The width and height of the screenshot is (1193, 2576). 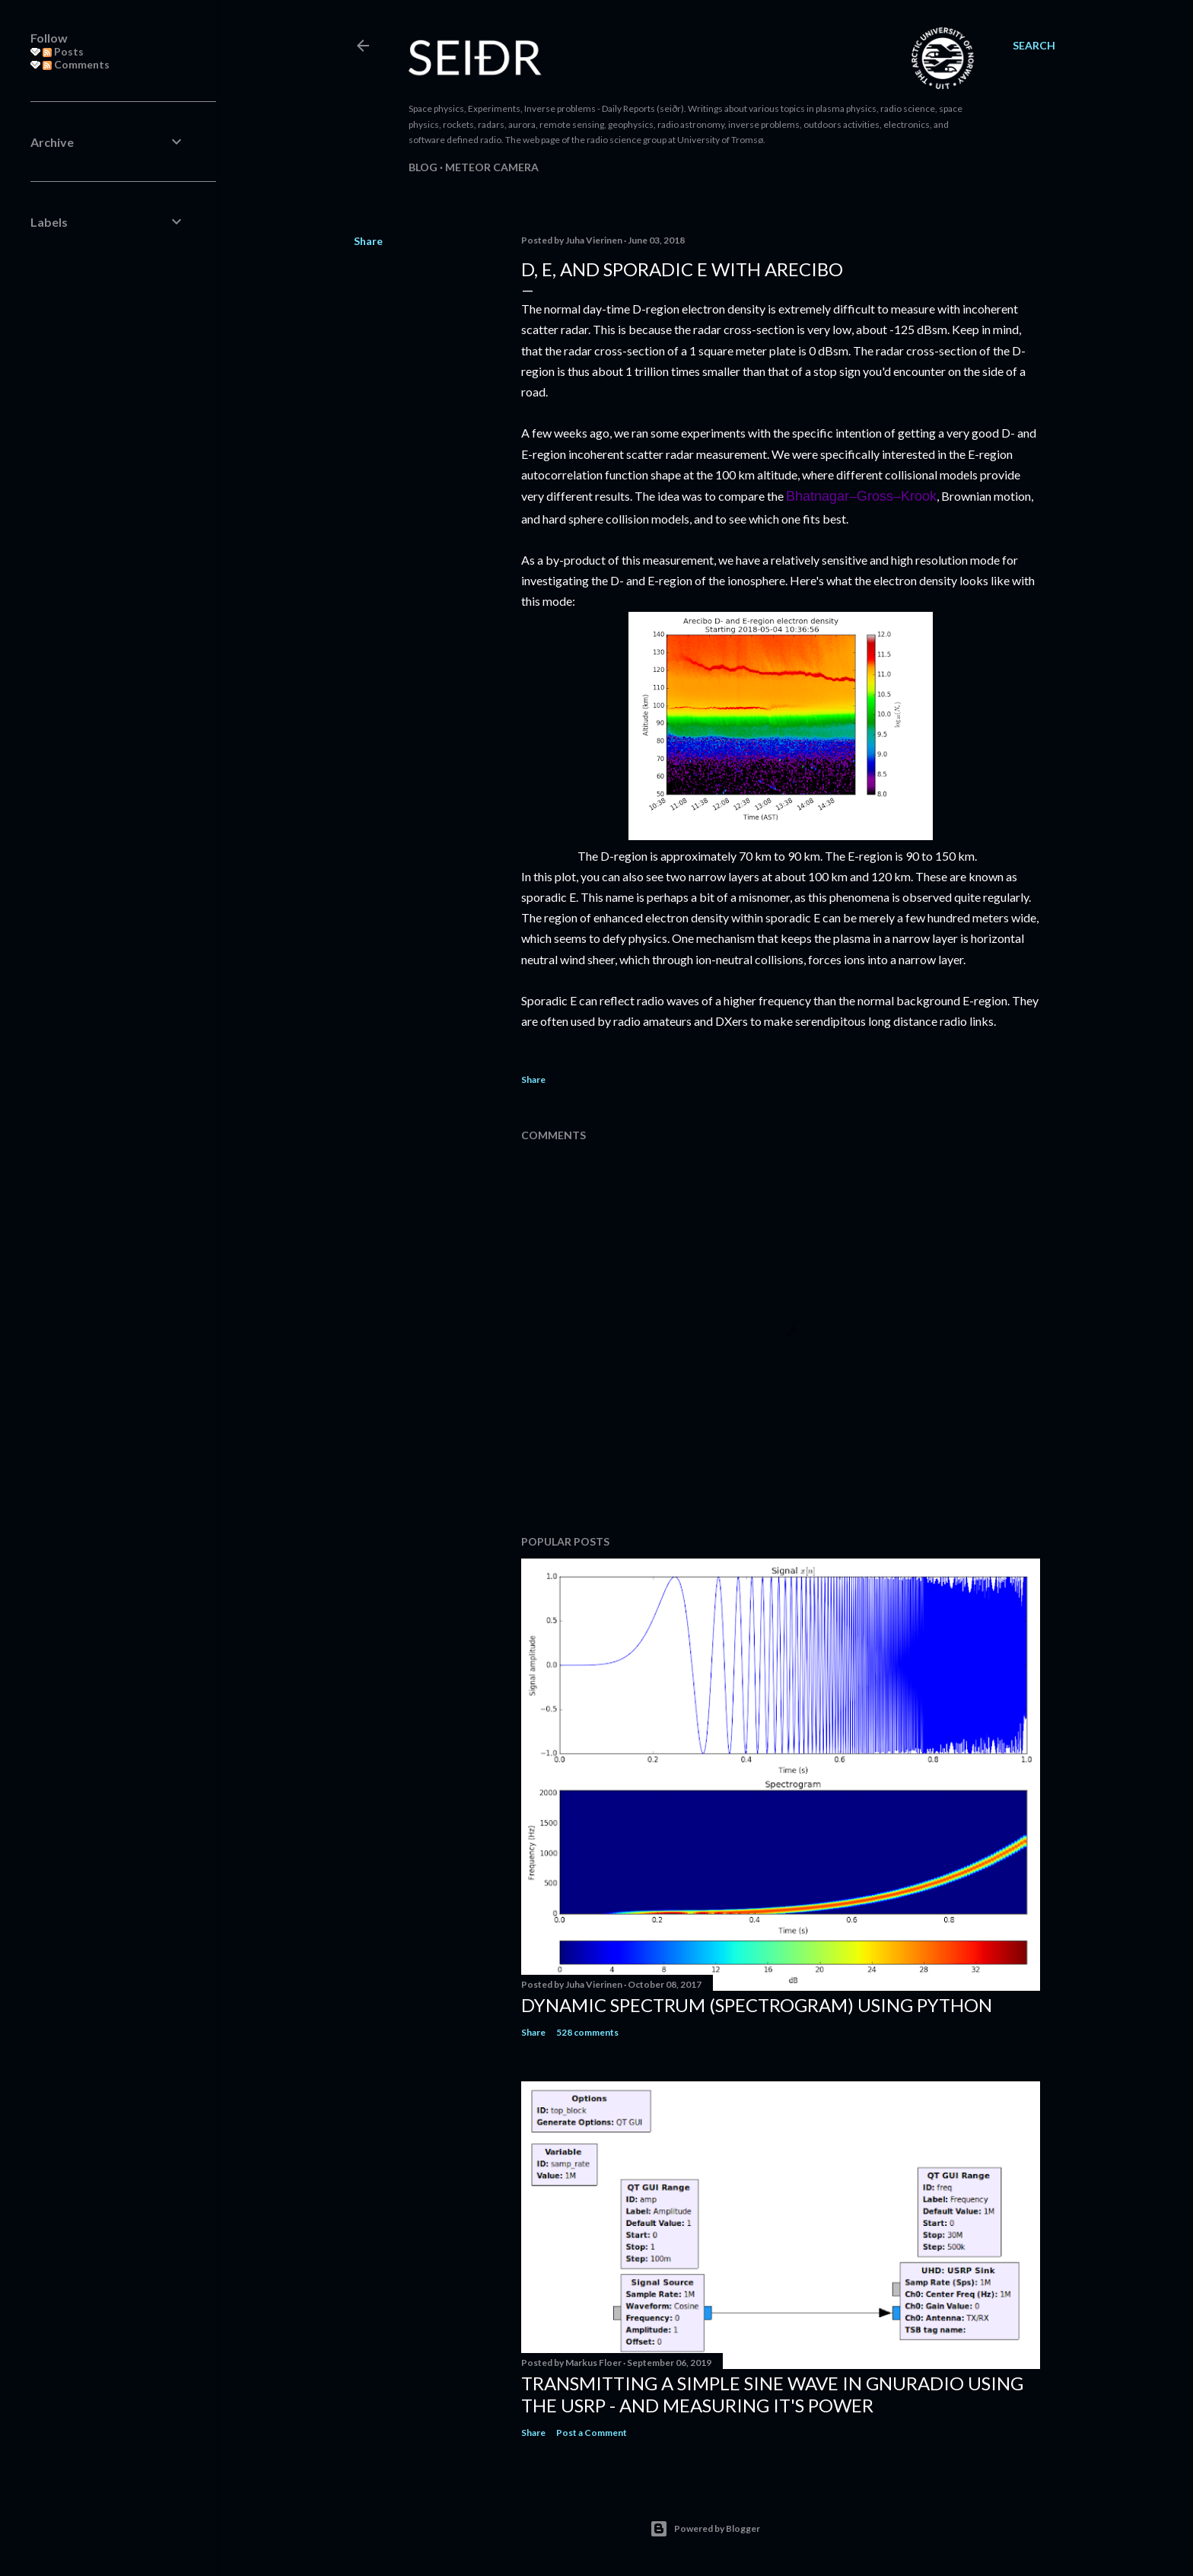 I want to click on Powered by Blogger, so click(x=705, y=2529).